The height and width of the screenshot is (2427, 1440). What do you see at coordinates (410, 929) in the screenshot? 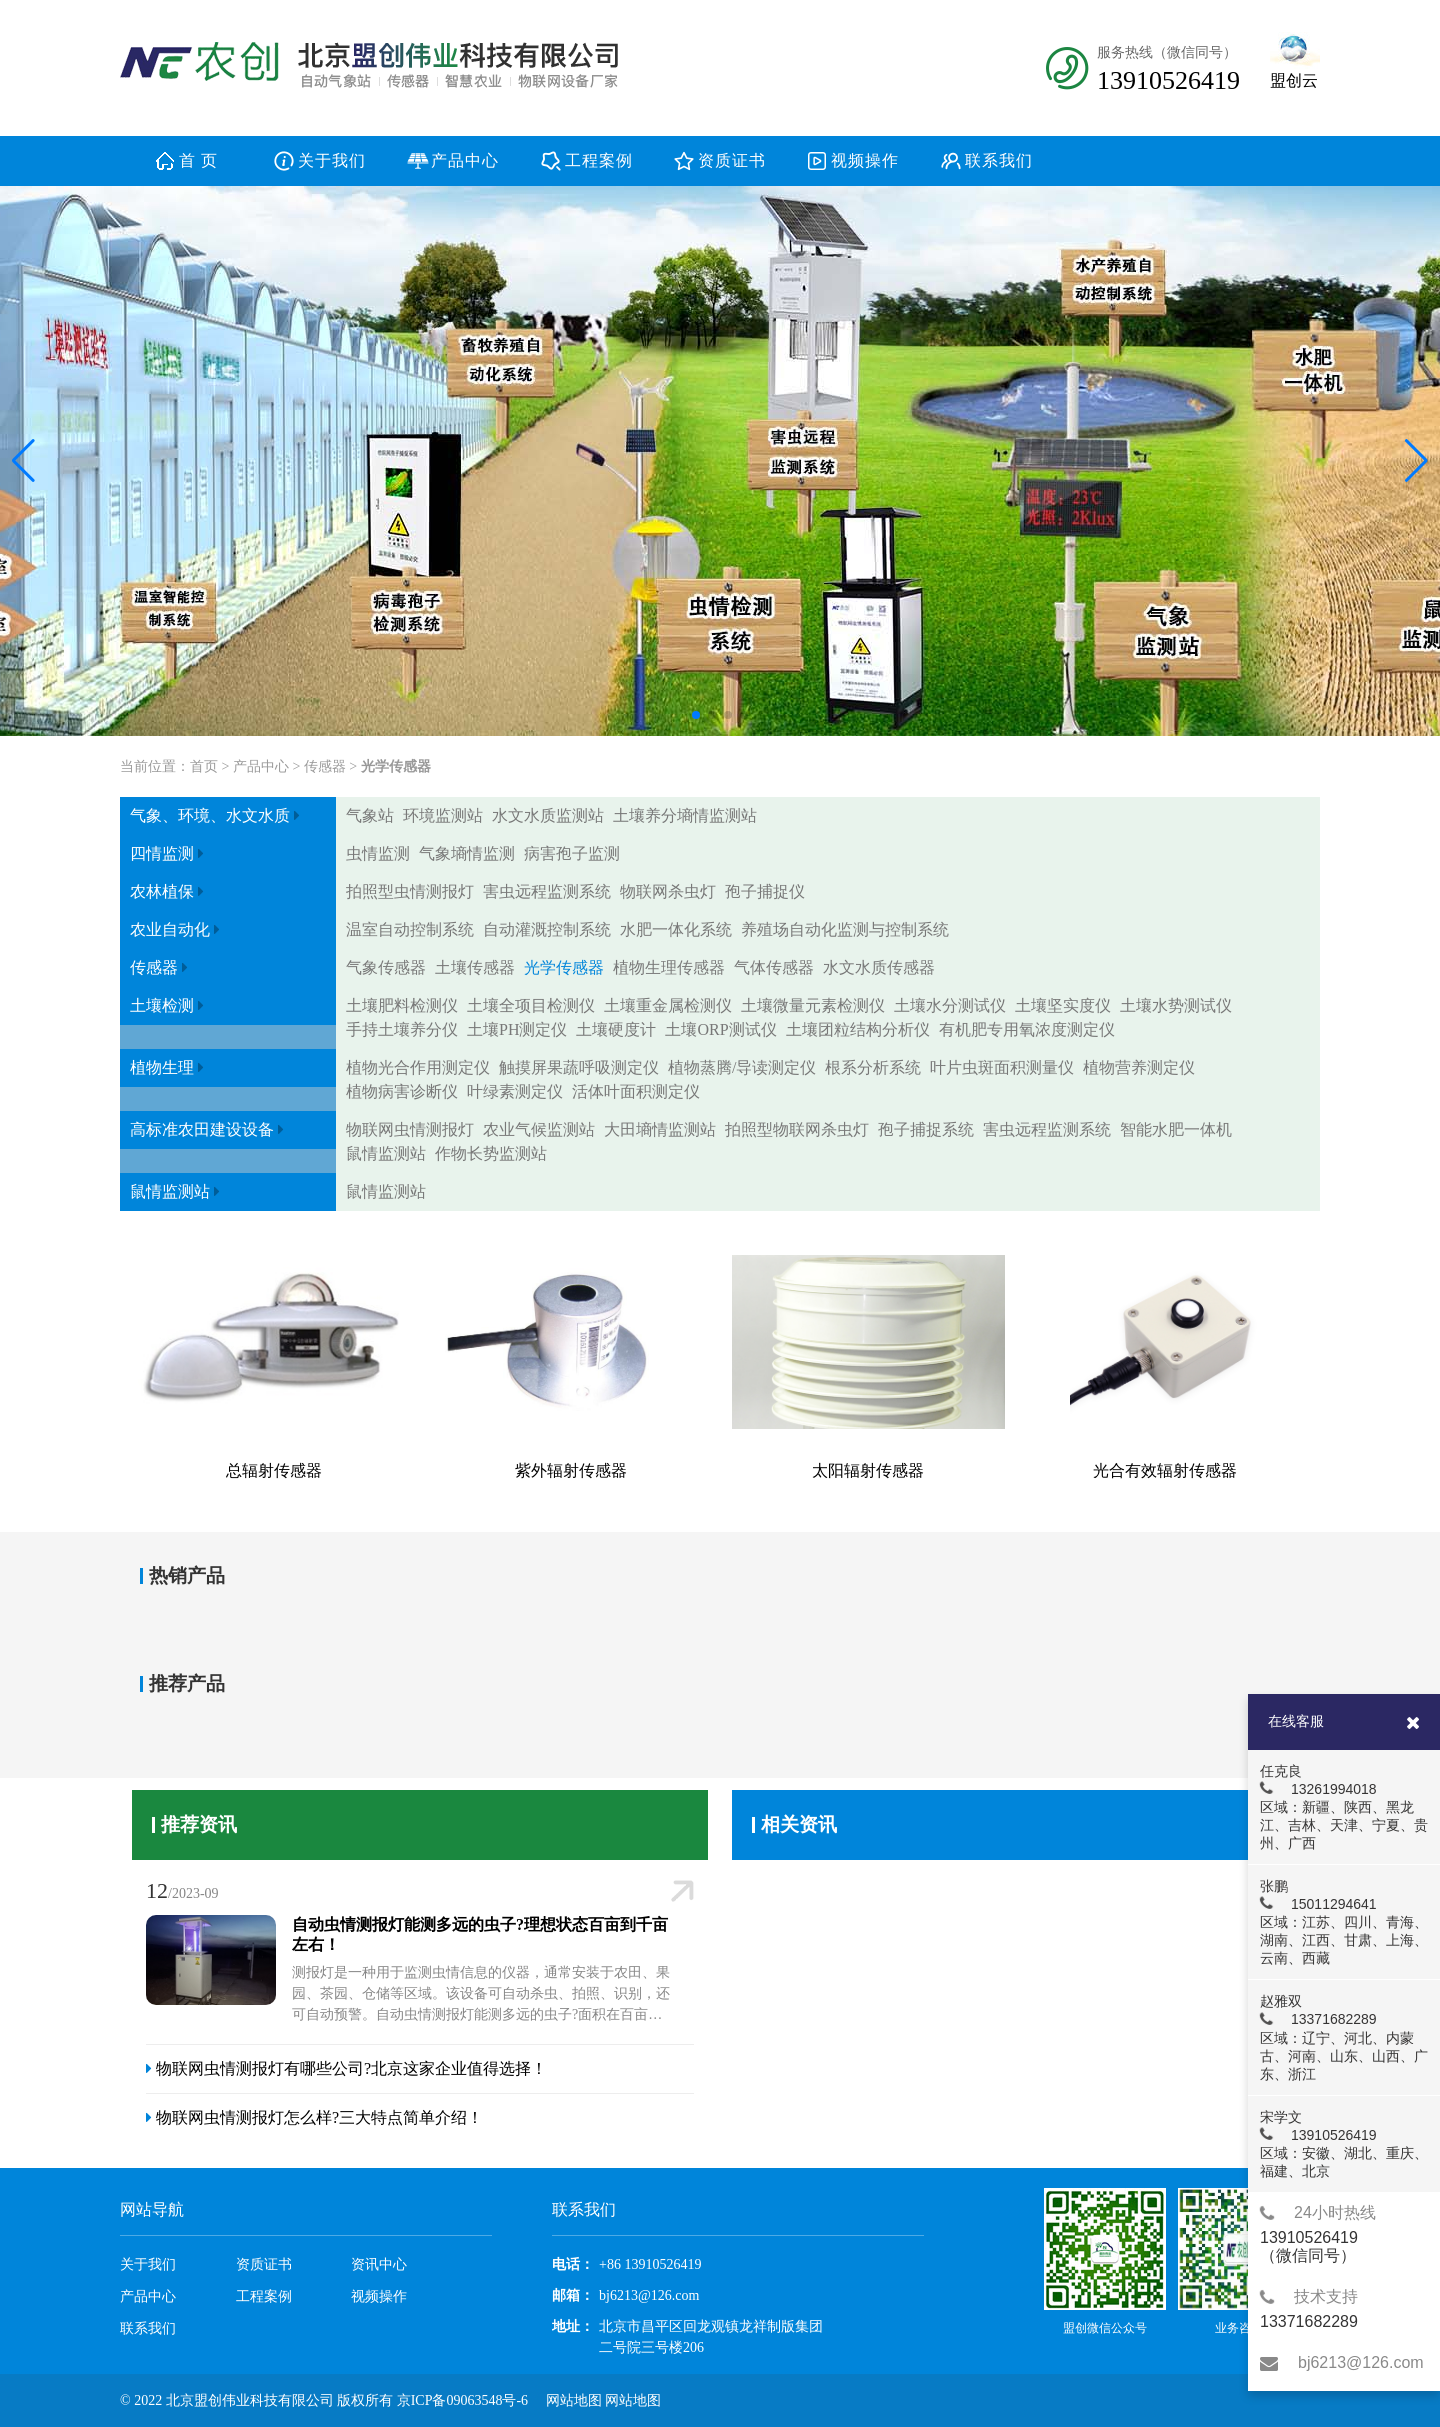
I see `温室自动控制系统` at bounding box center [410, 929].